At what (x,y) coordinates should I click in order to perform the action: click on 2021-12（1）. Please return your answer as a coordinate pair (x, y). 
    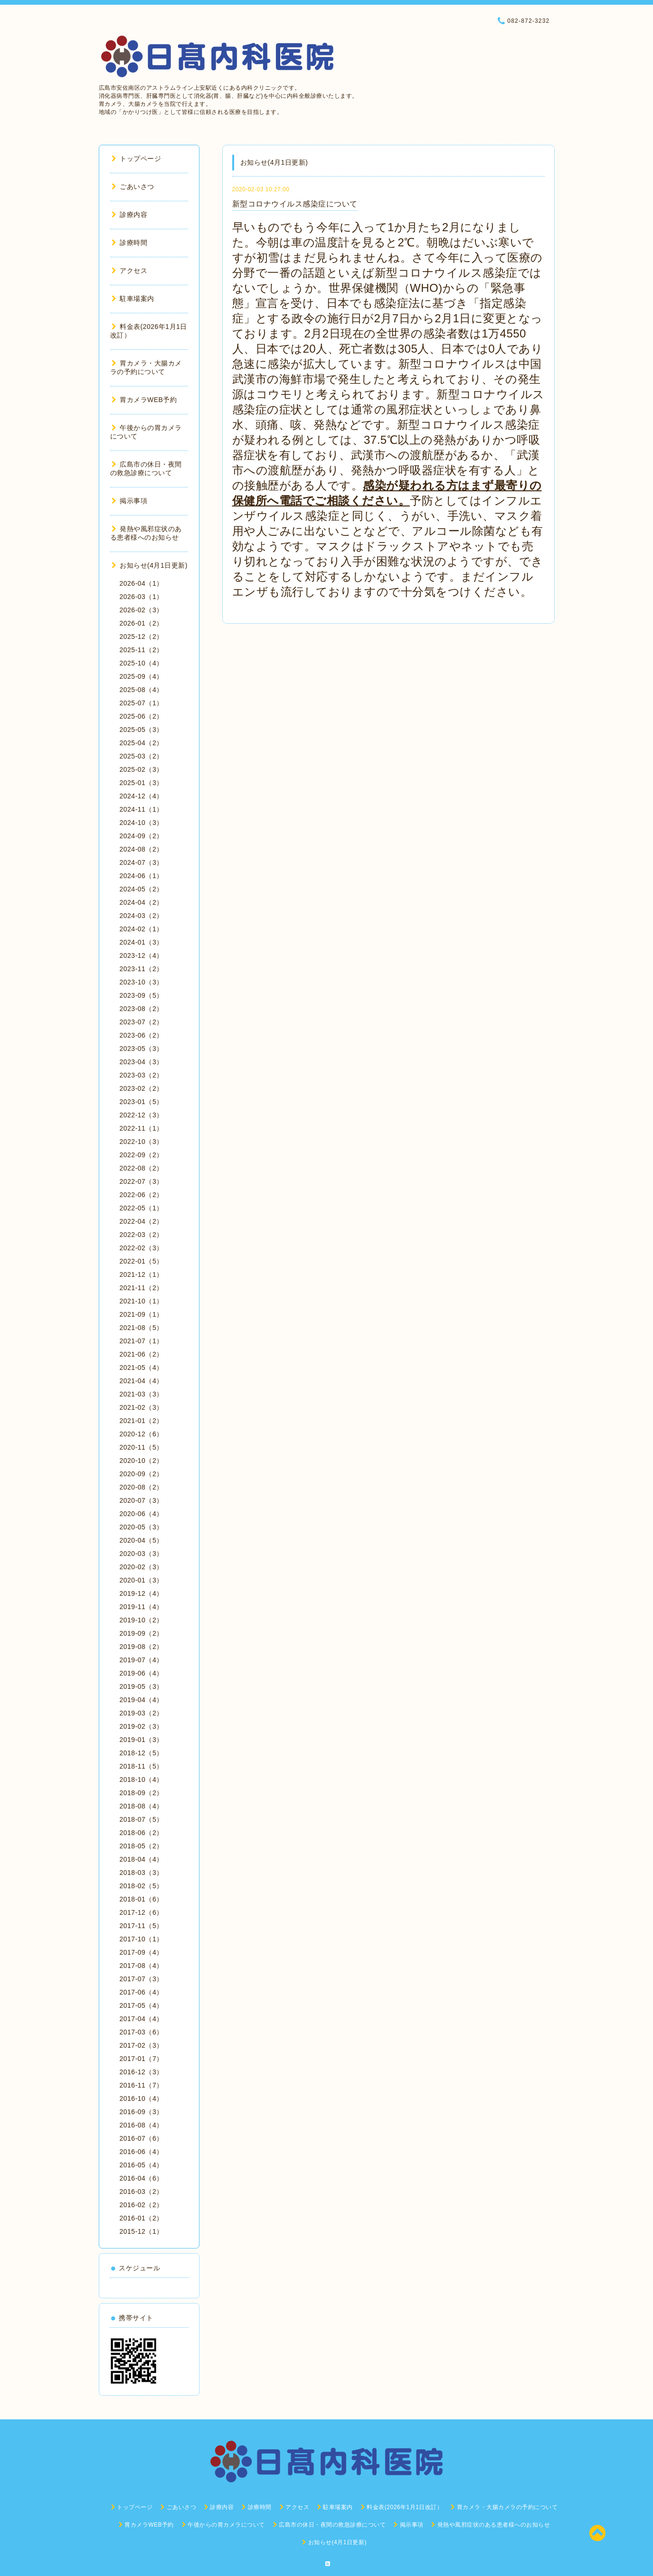
    Looking at the image, I should click on (141, 1274).